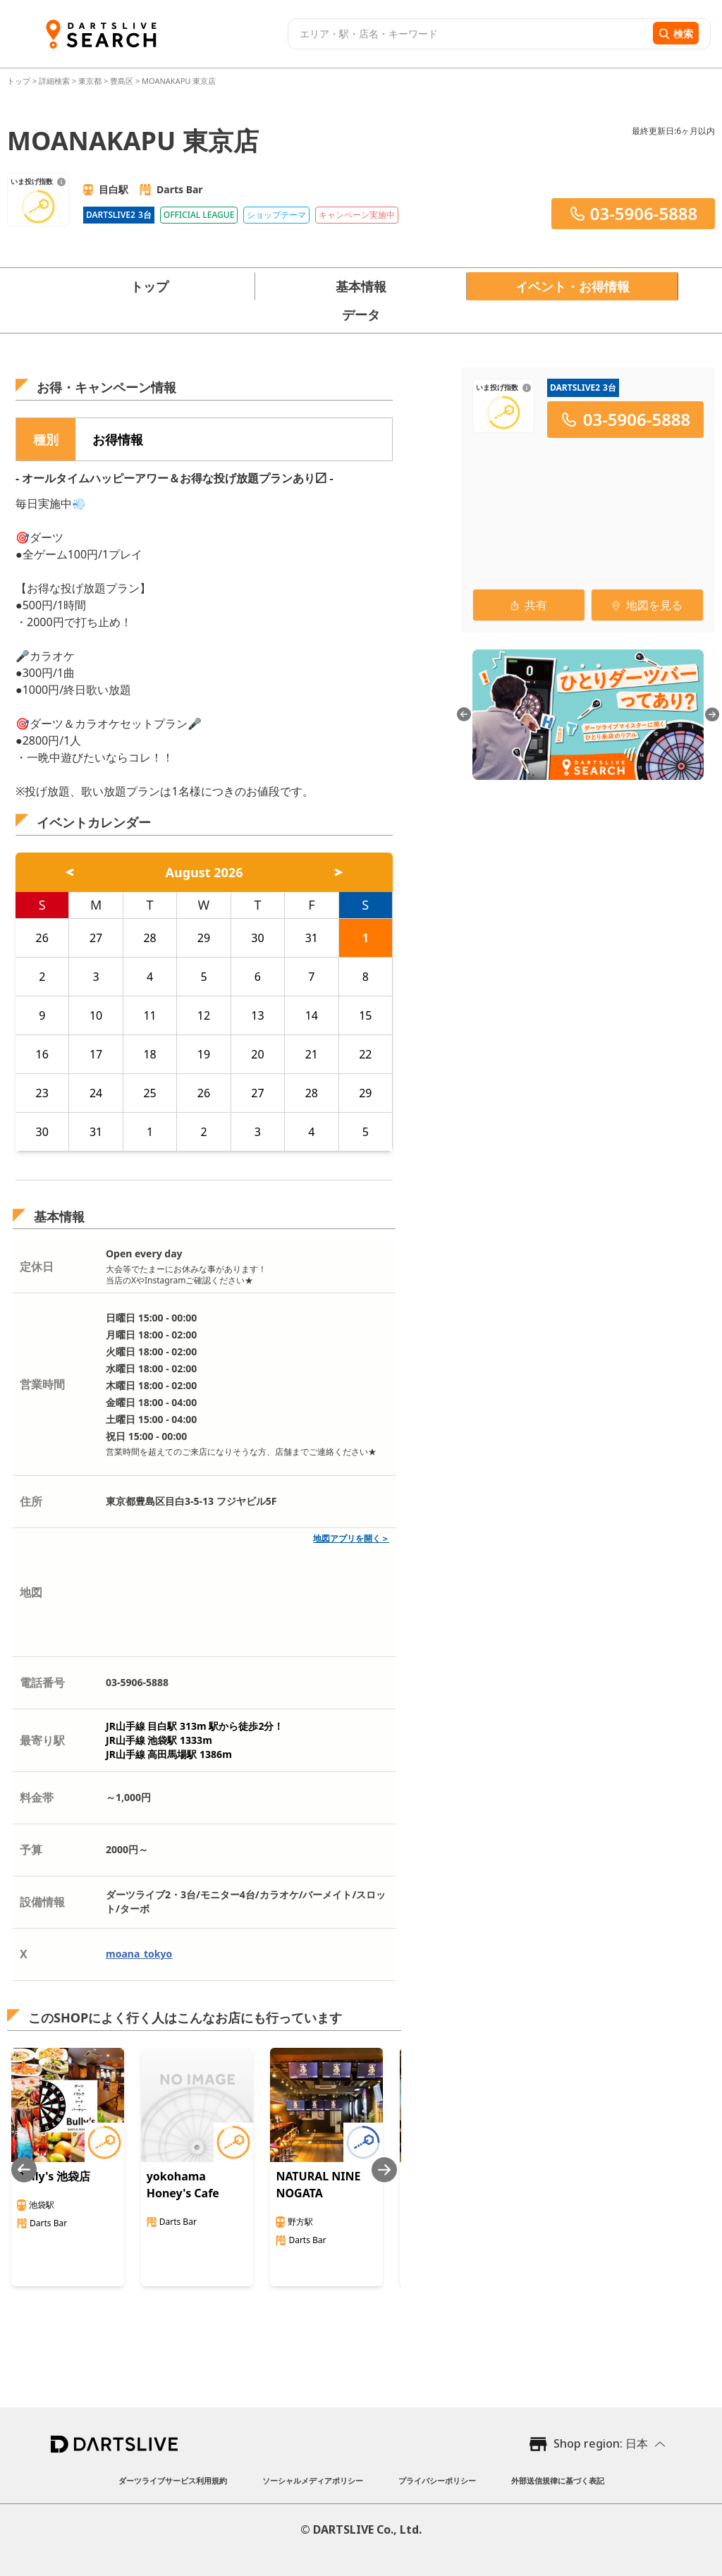 Image resolution: width=722 pixels, height=2576 pixels. I want to click on イベント・お得情報, so click(572, 286).